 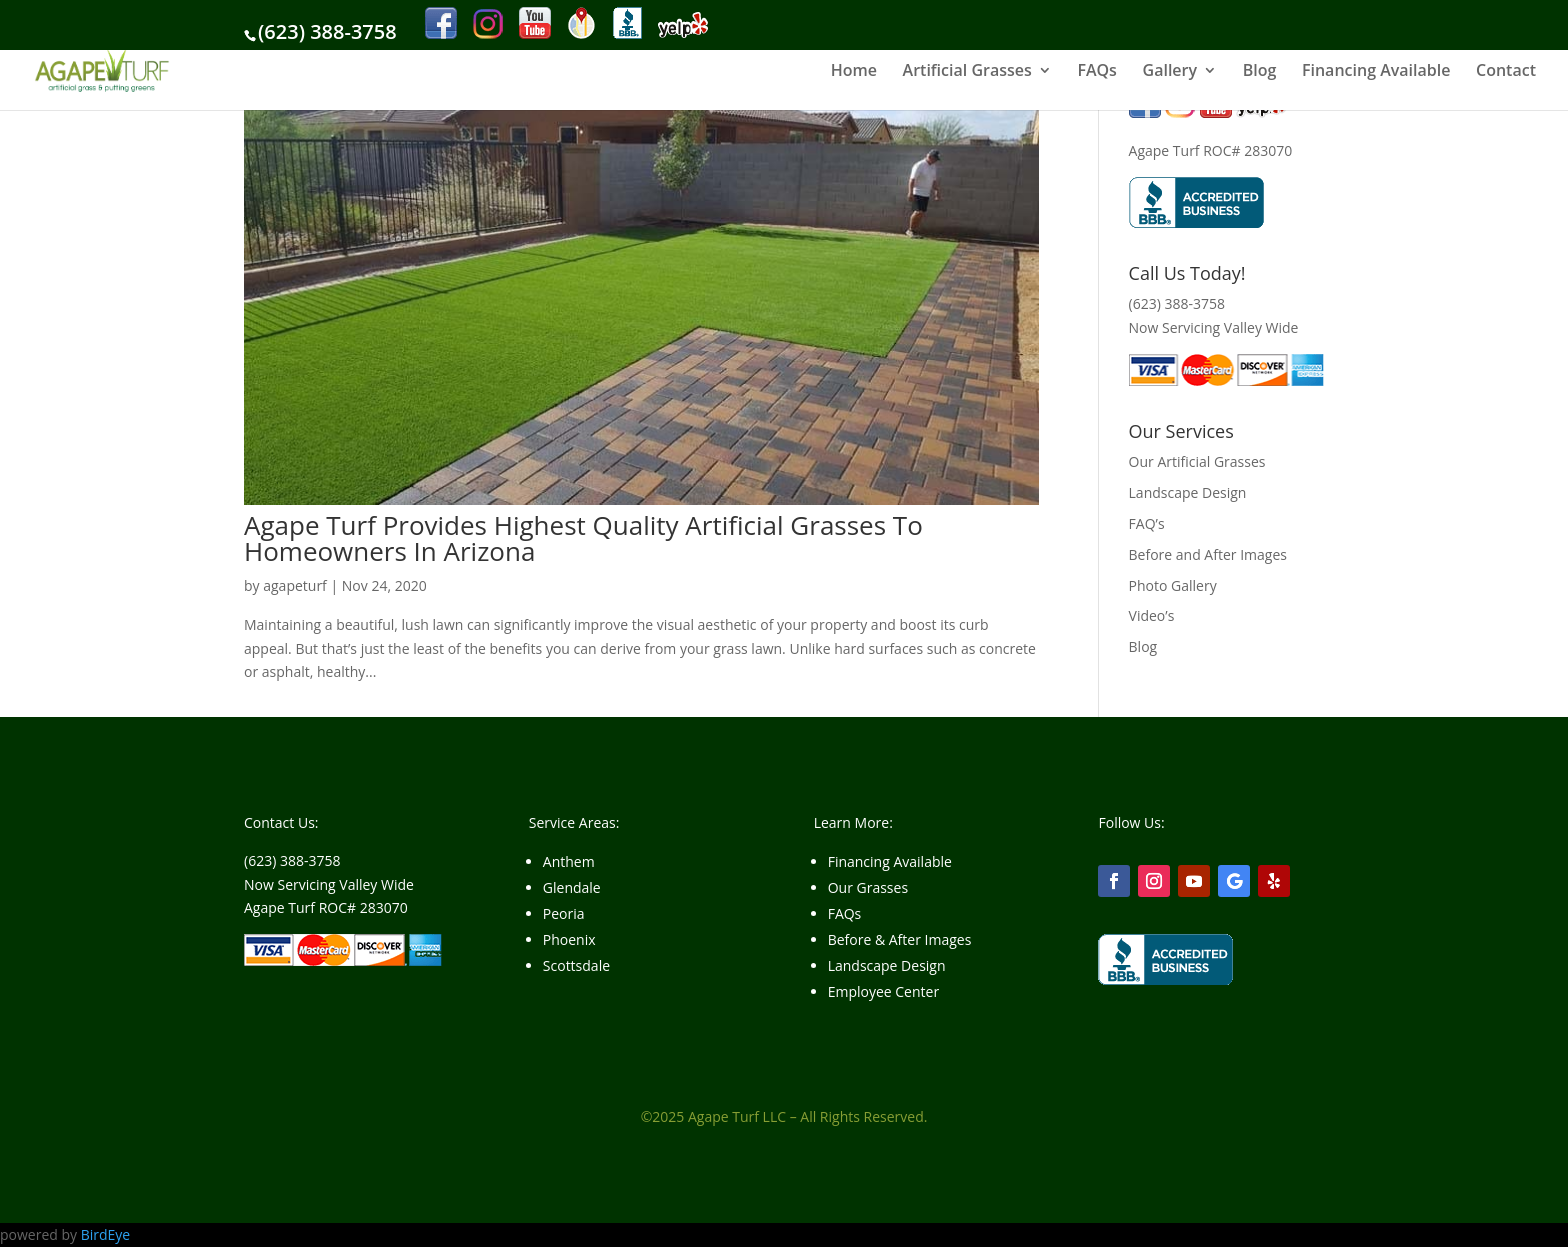 I want to click on Before & After Images, so click(x=900, y=939).